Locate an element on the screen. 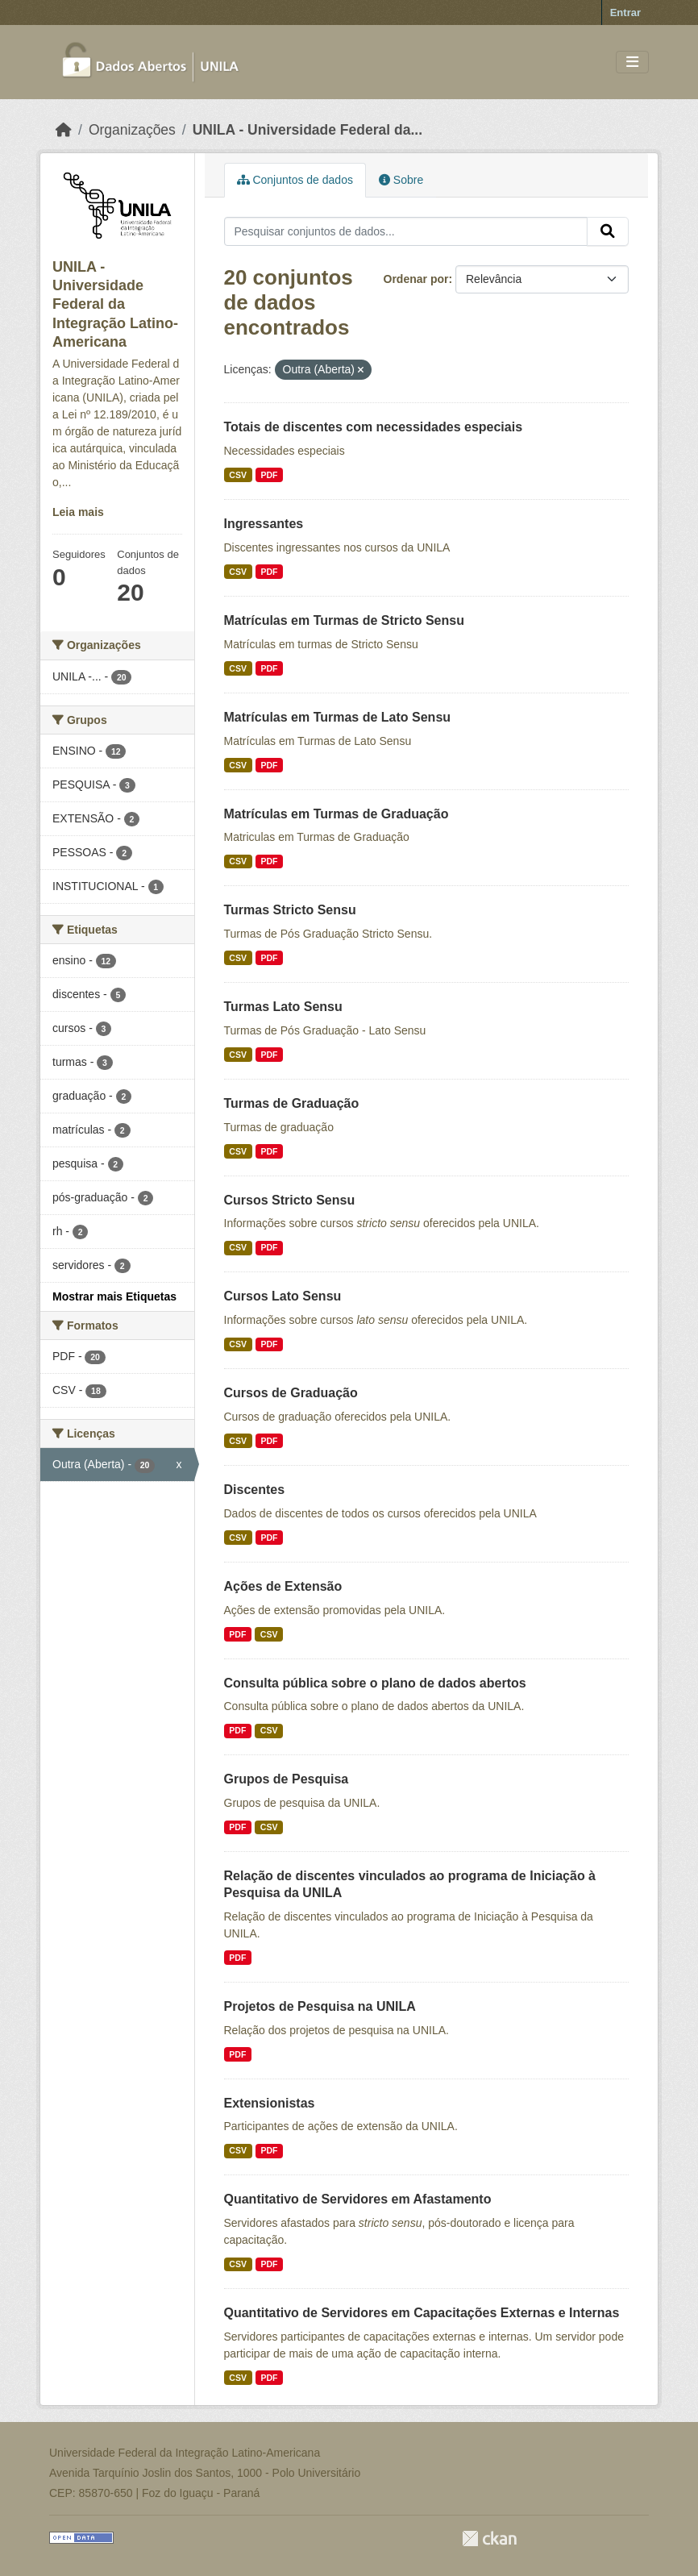  Quantitativo de Servidores em Capacitações Externas e Internas is located at coordinates (422, 2313).